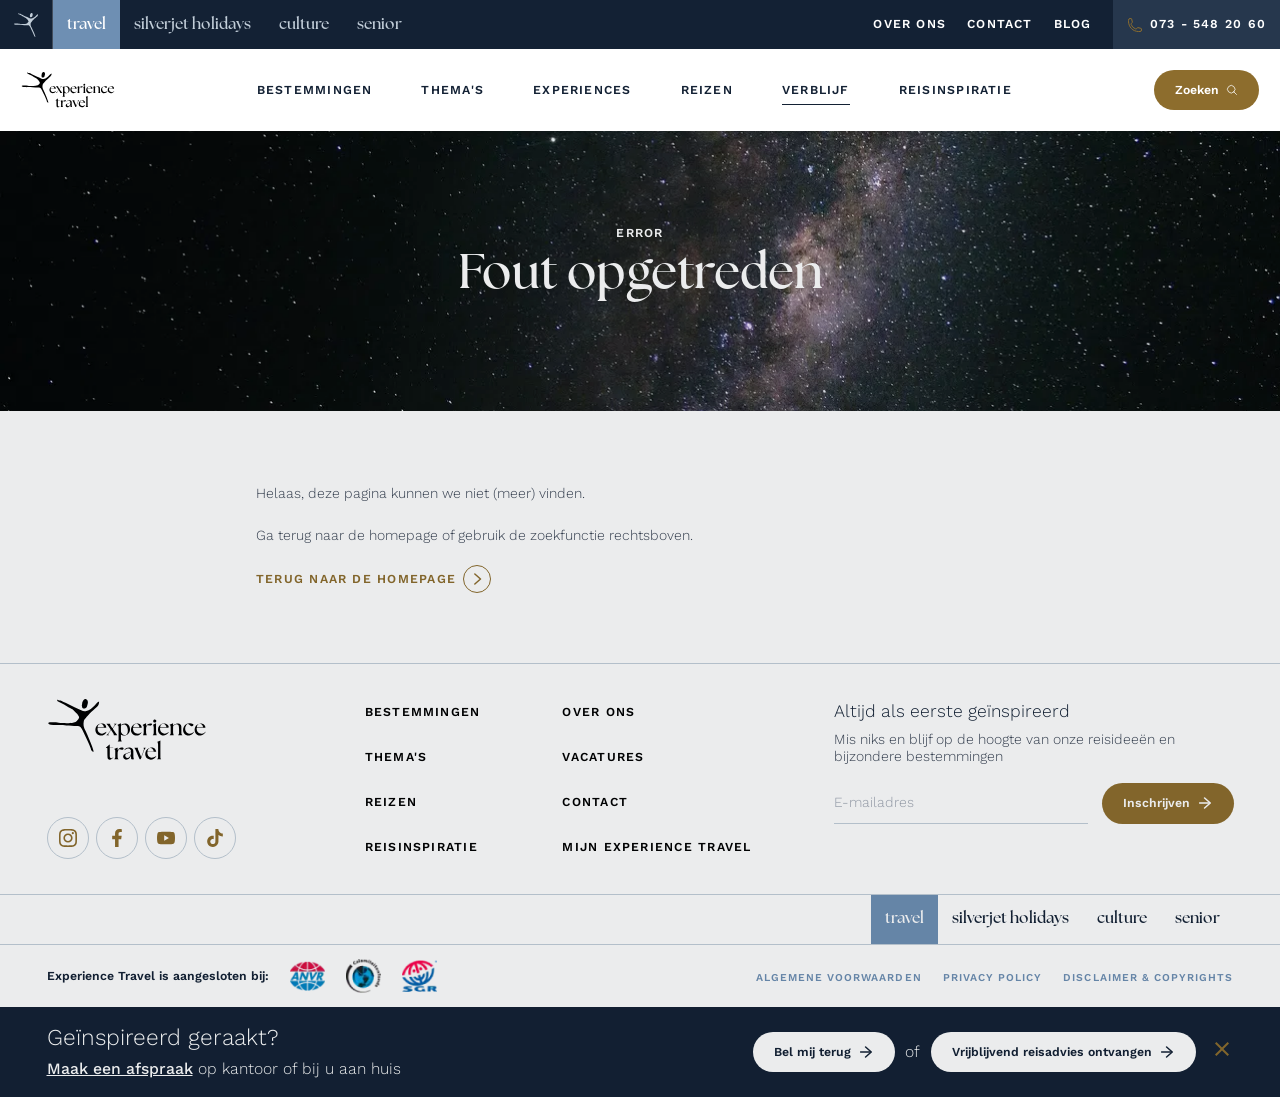 Image resolution: width=1280 pixels, height=1097 pixels. What do you see at coordinates (304, 24) in the screenshot?
I see `culture` at bounding box center [304, 24].